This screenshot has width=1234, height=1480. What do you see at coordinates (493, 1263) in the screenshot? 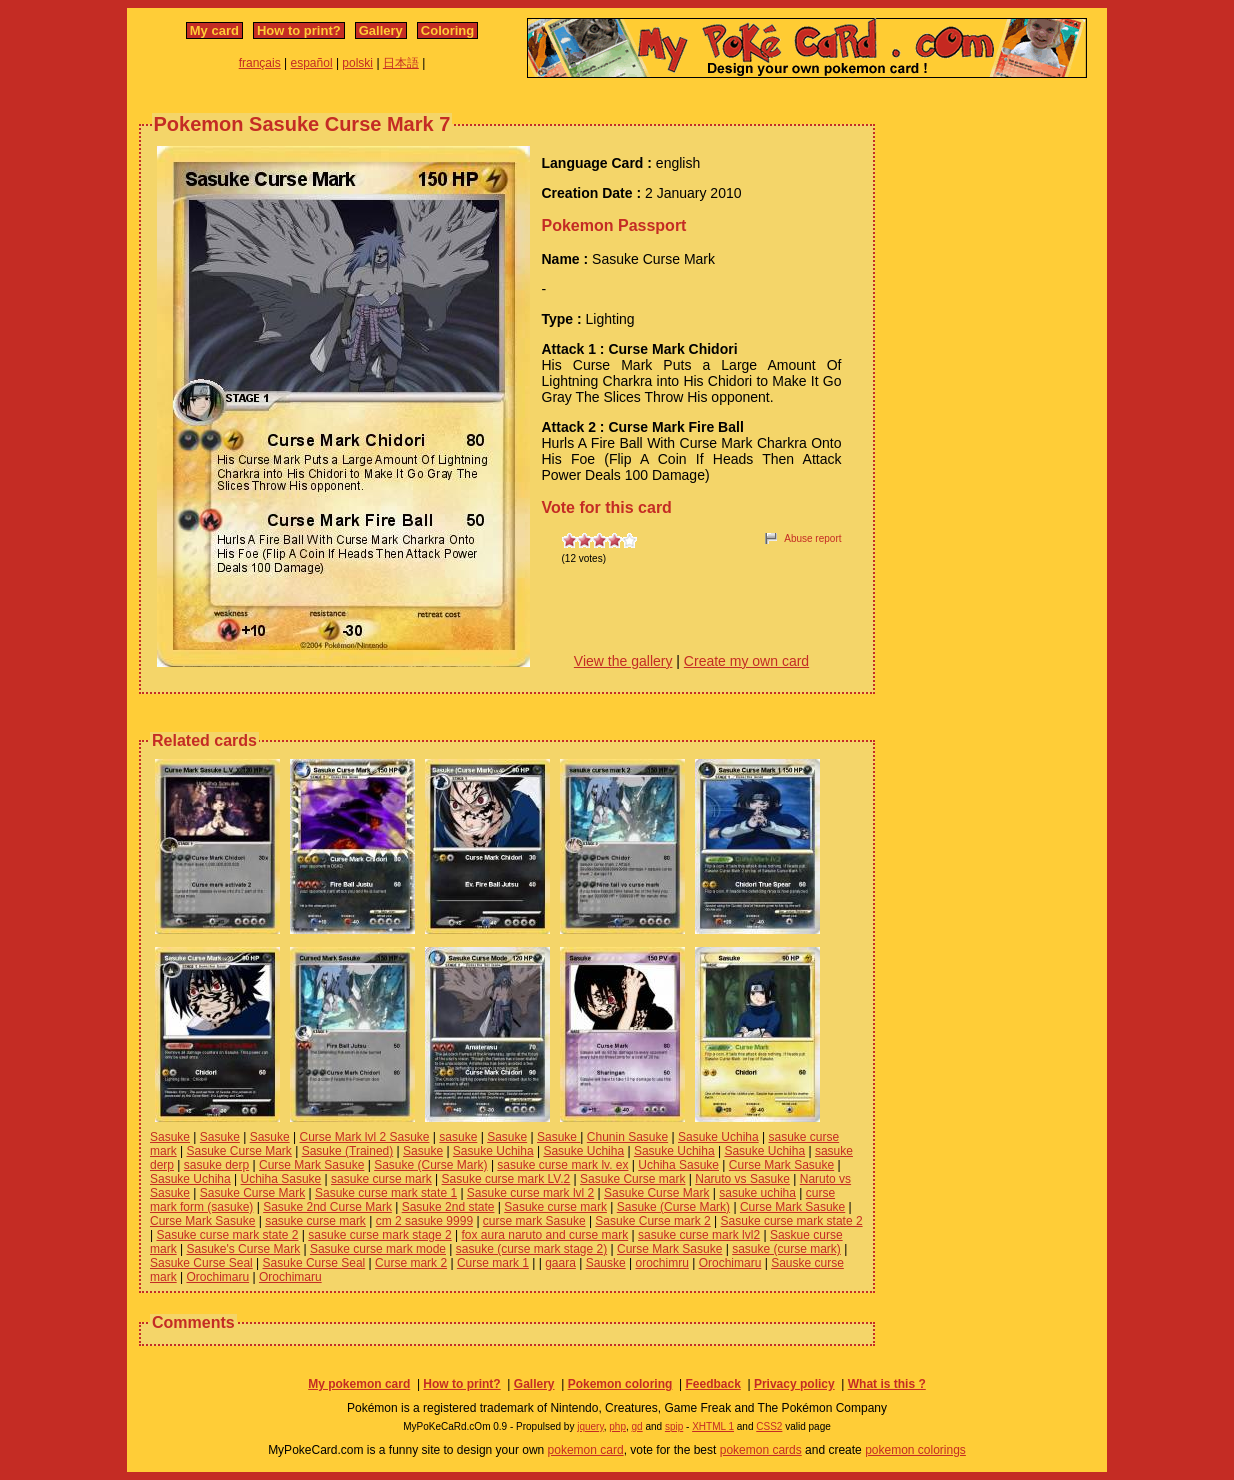
I see `Curse mark 1` at bounding box center [493, 1263].